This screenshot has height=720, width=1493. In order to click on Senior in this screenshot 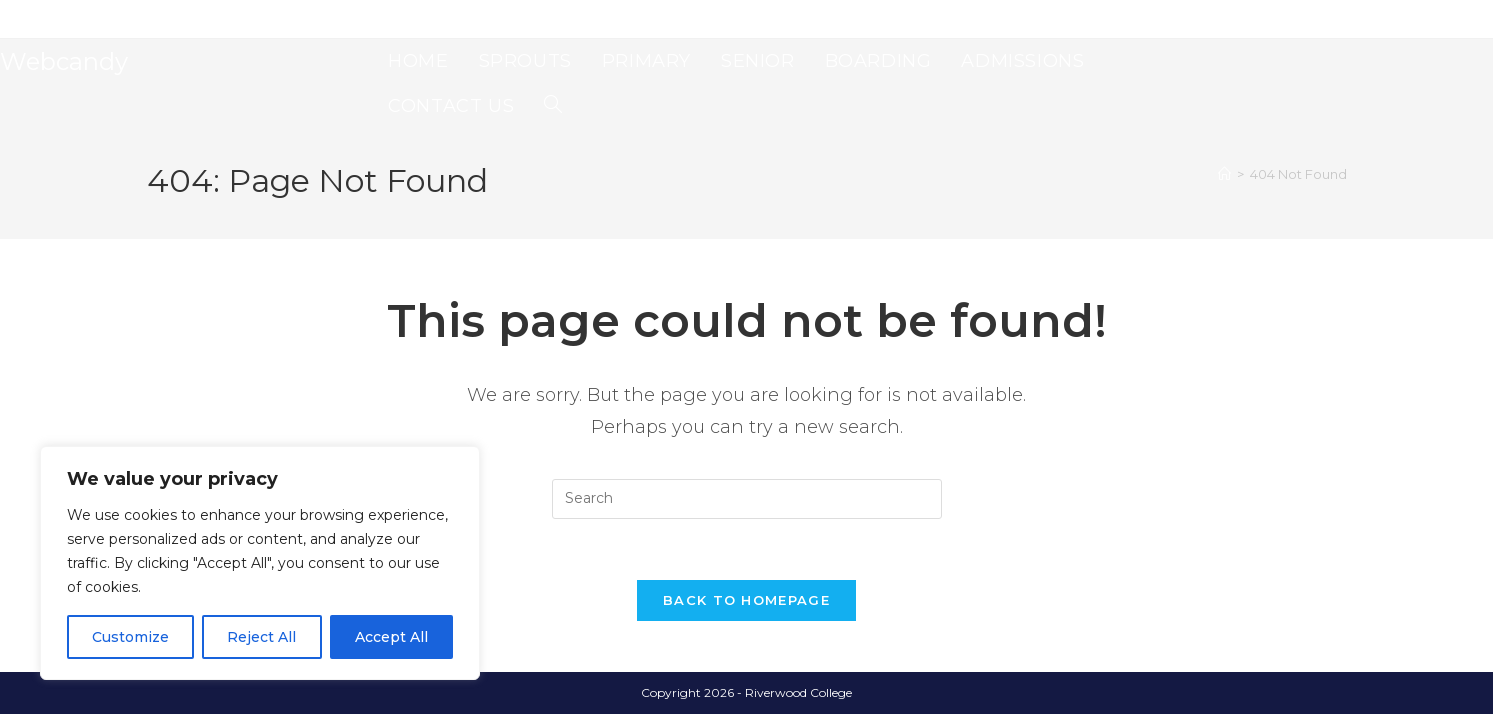, I will do `click(339, 18)`.